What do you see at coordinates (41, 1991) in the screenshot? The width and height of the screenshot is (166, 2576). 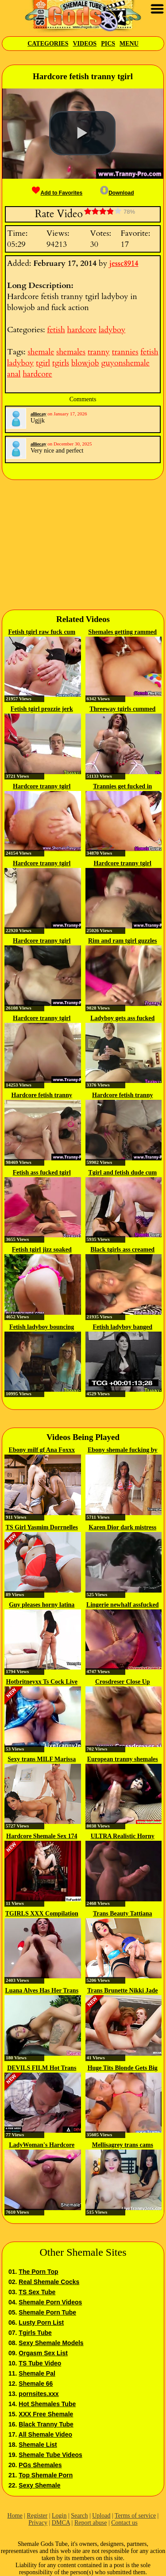 I see `Luana Alves Has Her Trans Ass...` at bounding box center [41, 1991].